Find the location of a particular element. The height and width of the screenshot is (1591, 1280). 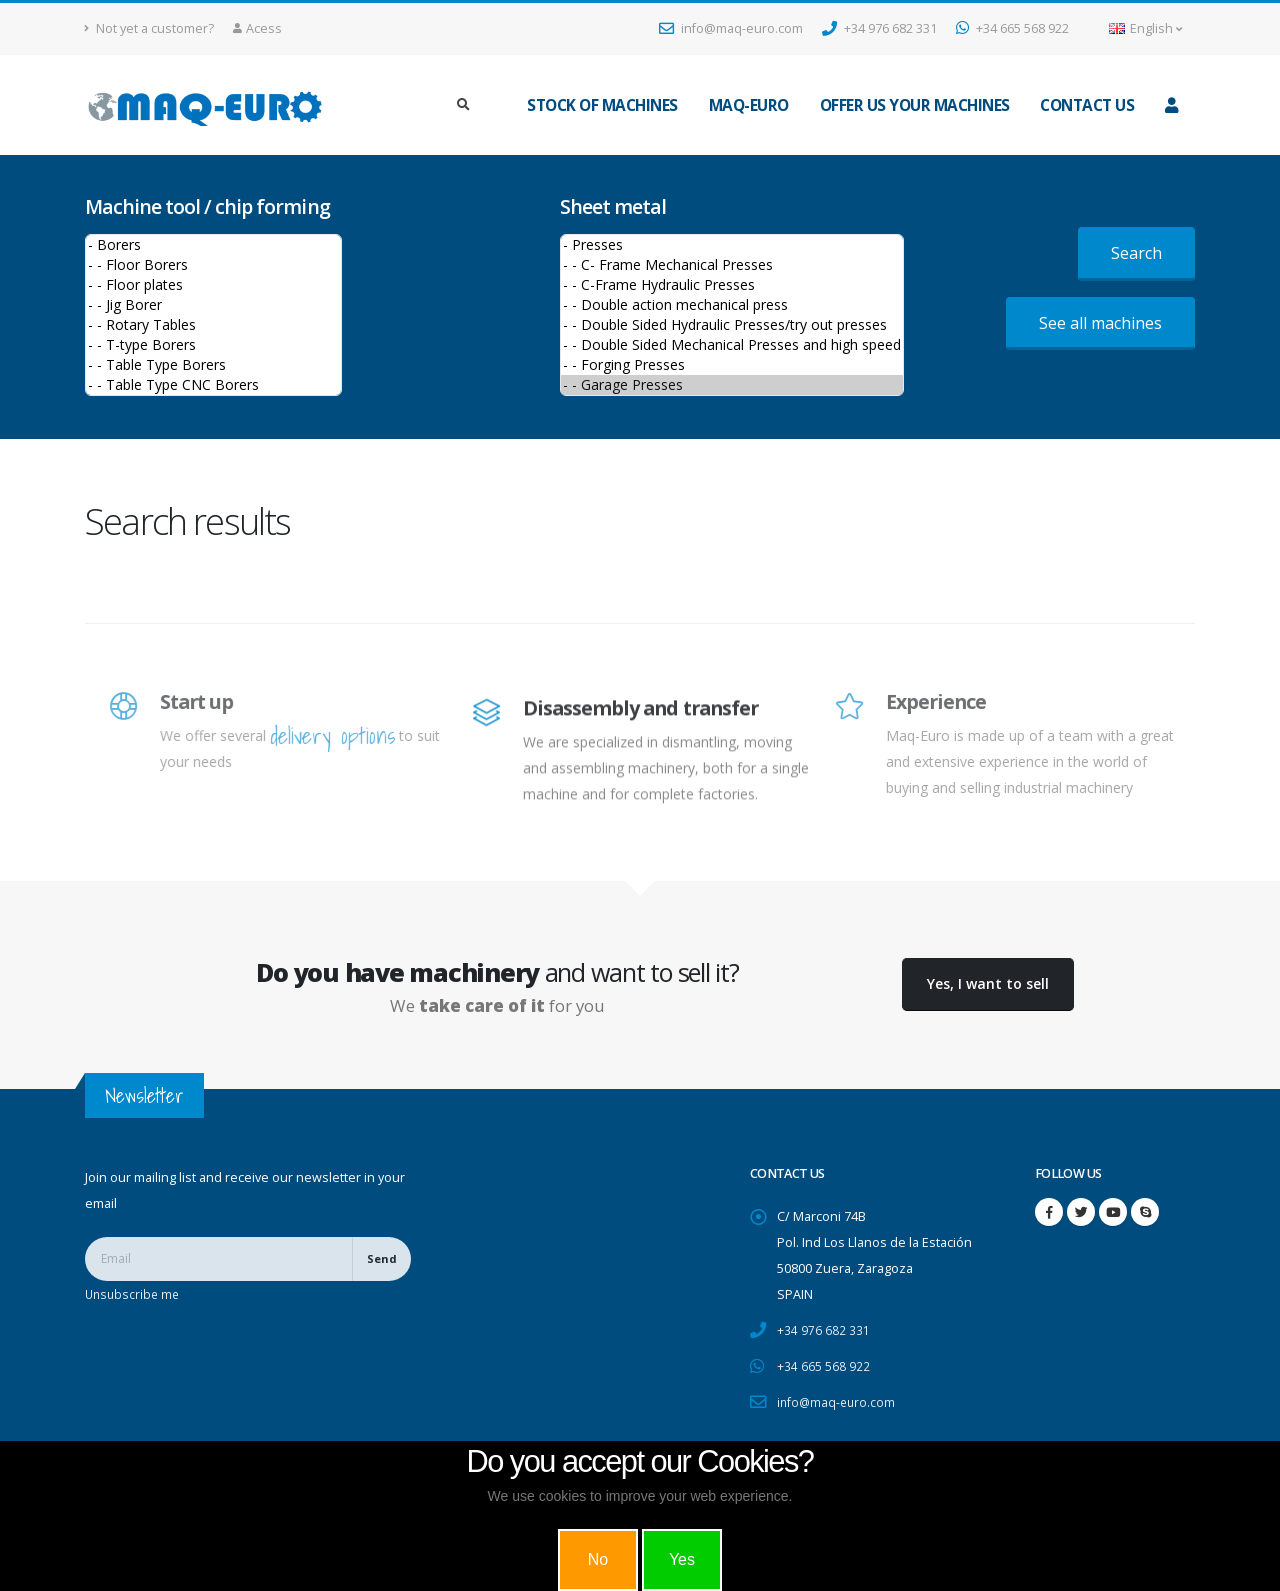

- - Table Type CNC Borers is located at coordinates (213, 385).